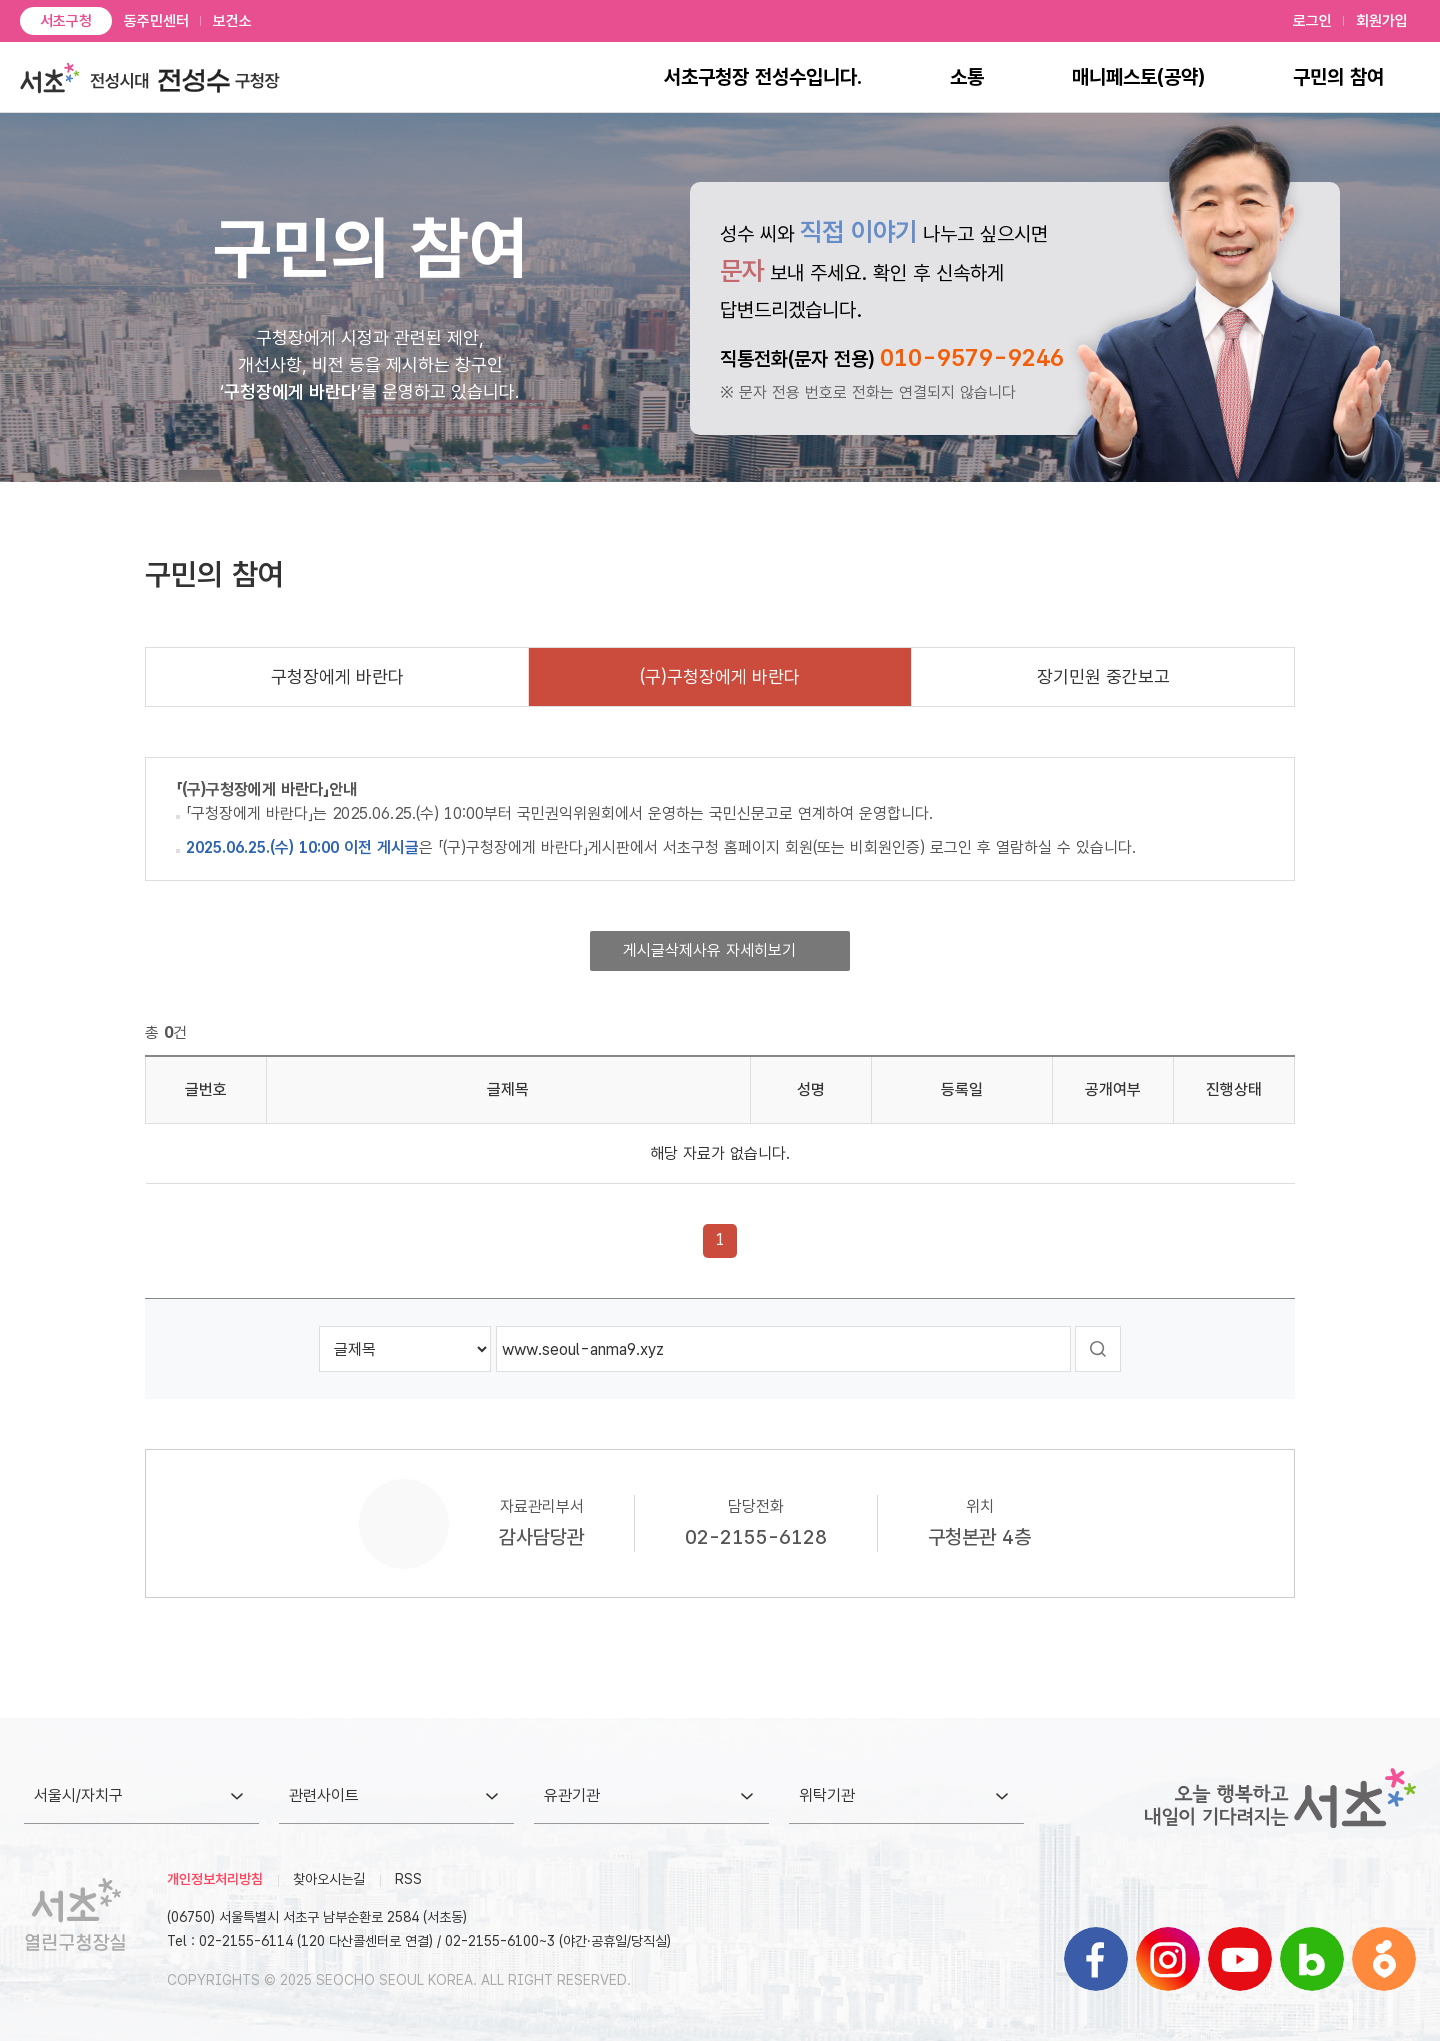  Describe the element at coordinates (1103, 676) in the screenshot. I see `장기민원 중간보고` at that location.